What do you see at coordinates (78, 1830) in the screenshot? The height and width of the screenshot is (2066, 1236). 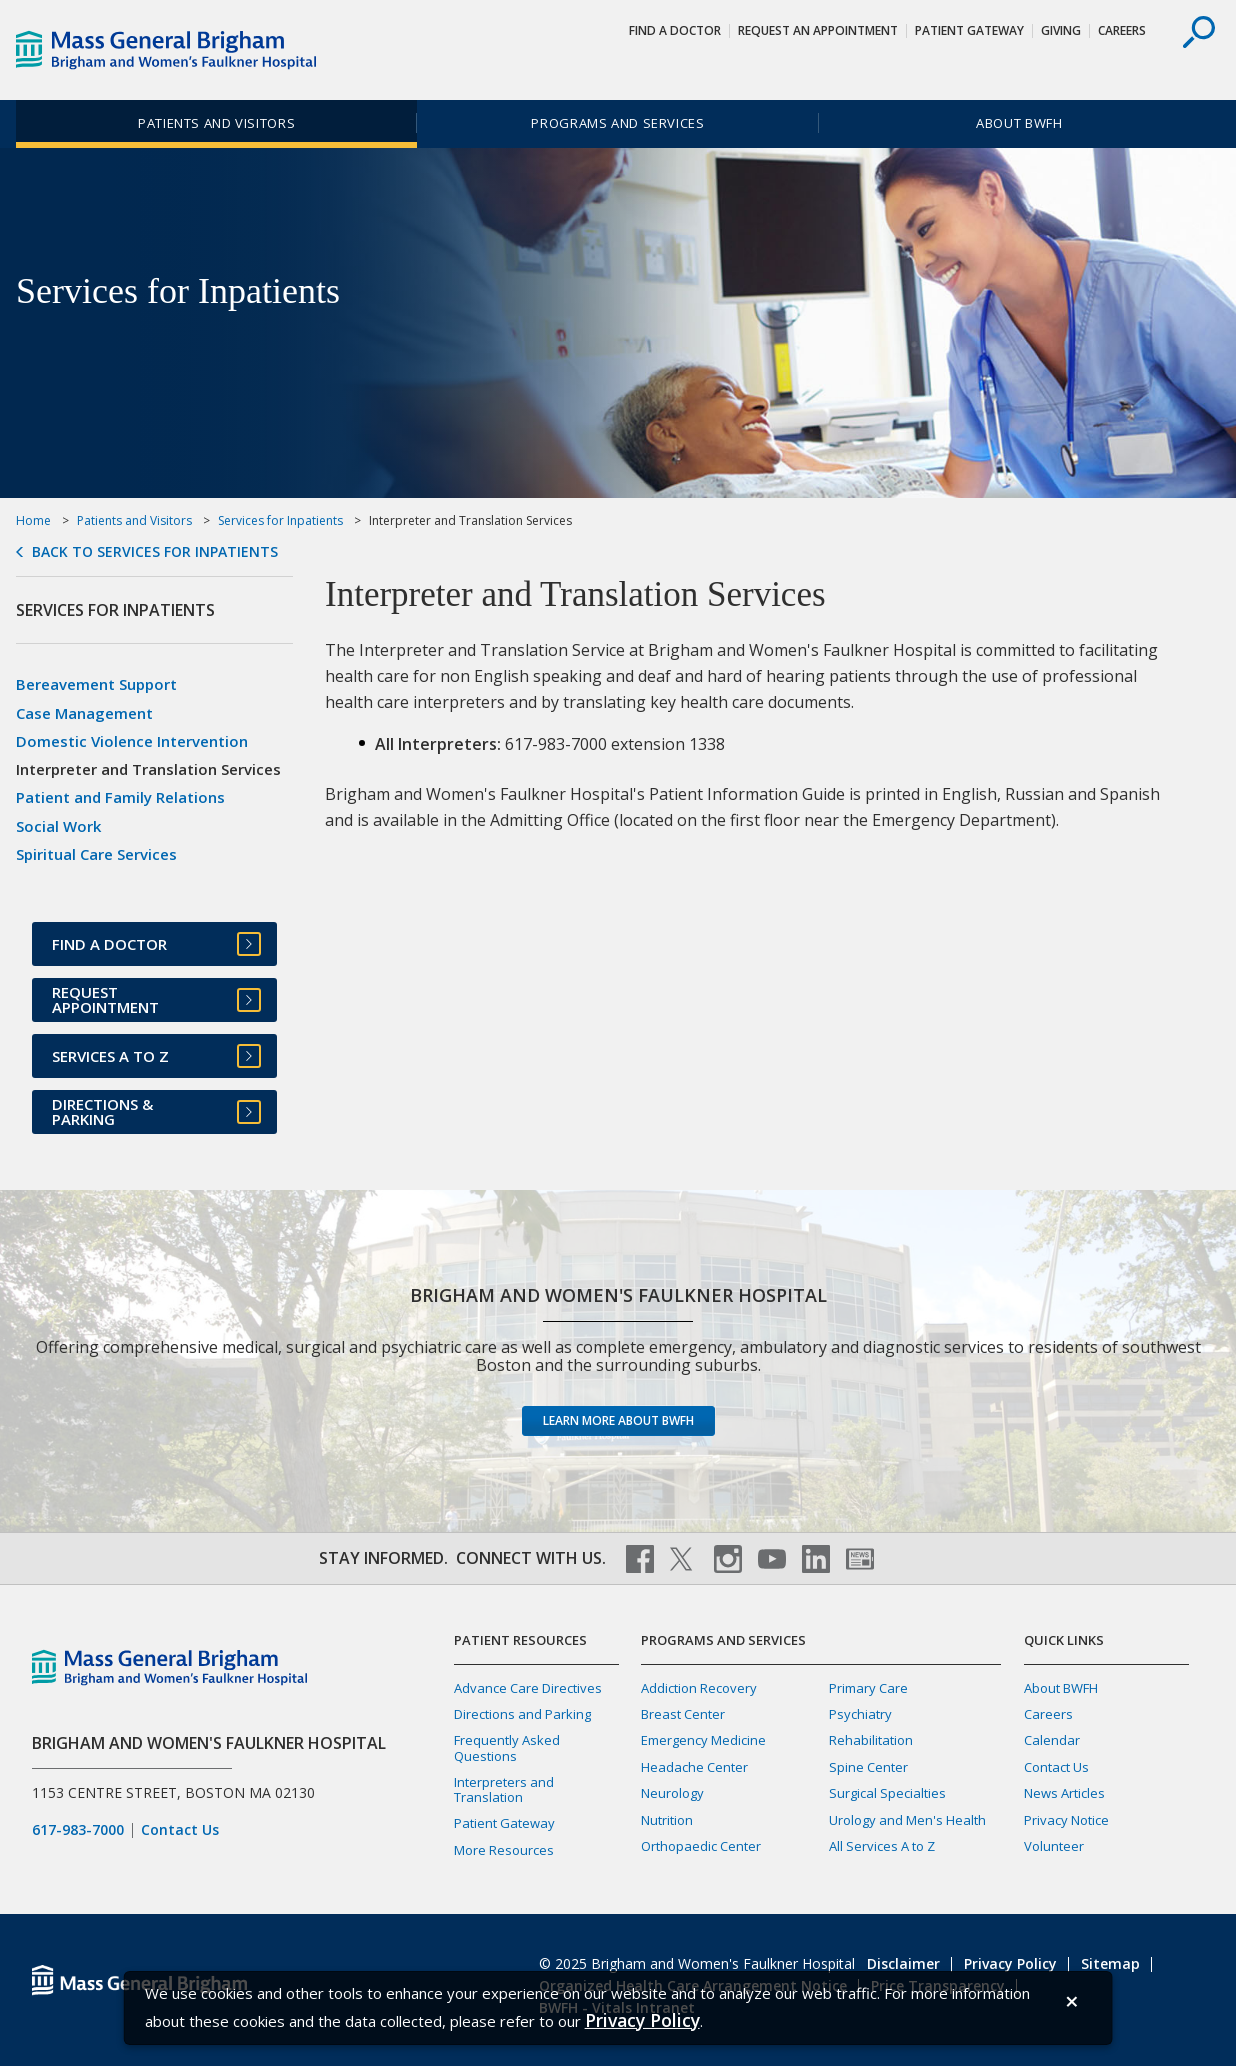 I see `617-983-7000` at bounding box center [78, 1830].